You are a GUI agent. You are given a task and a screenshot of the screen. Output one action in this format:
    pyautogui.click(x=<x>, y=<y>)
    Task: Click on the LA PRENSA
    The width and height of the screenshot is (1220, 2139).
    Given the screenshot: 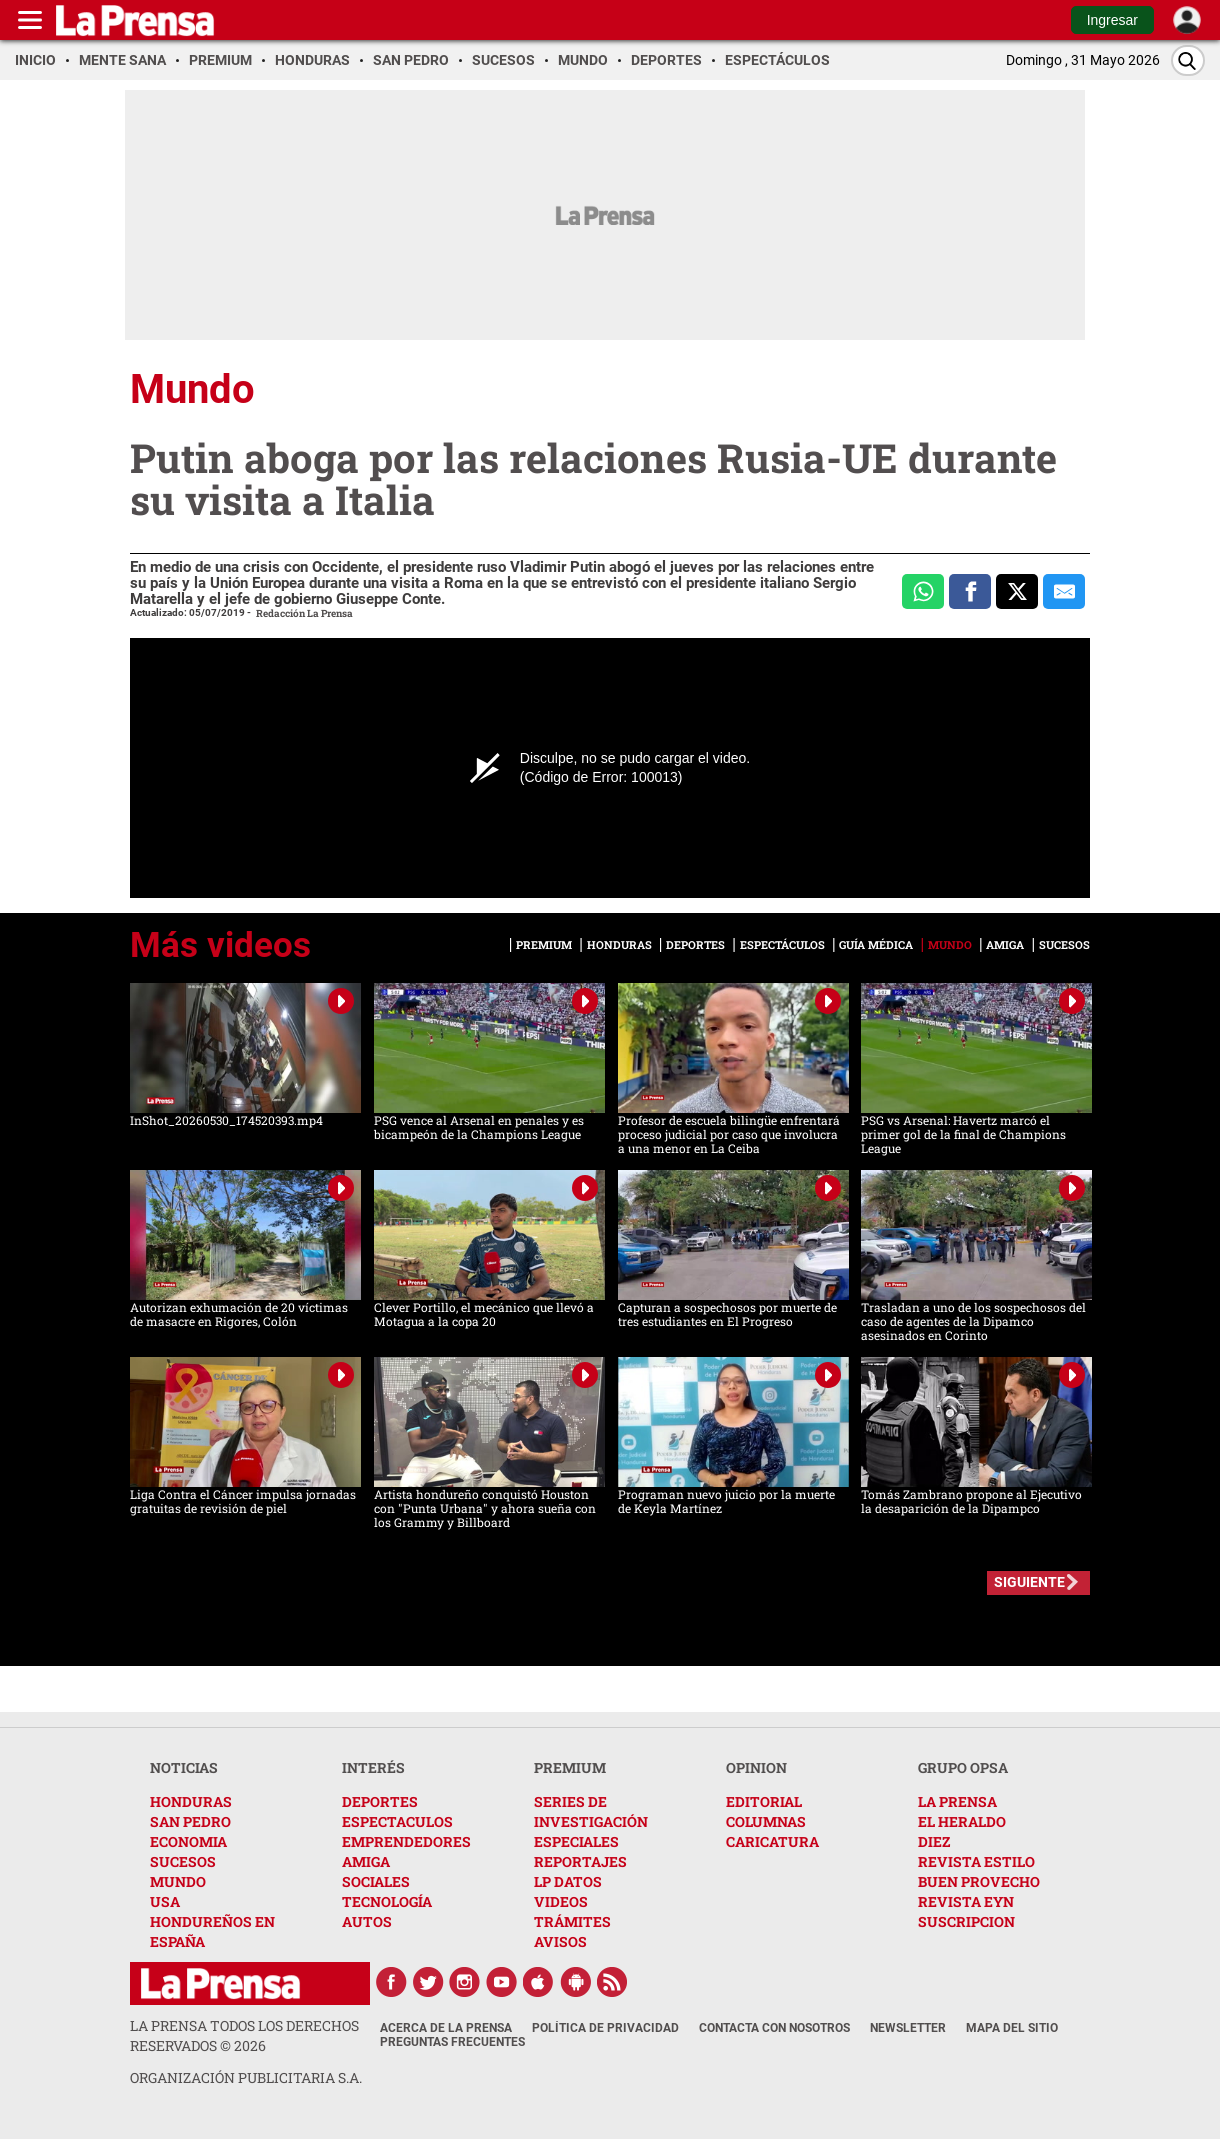 What is the action you would take?
    pyautogui.click(x=957, y=1801)
    